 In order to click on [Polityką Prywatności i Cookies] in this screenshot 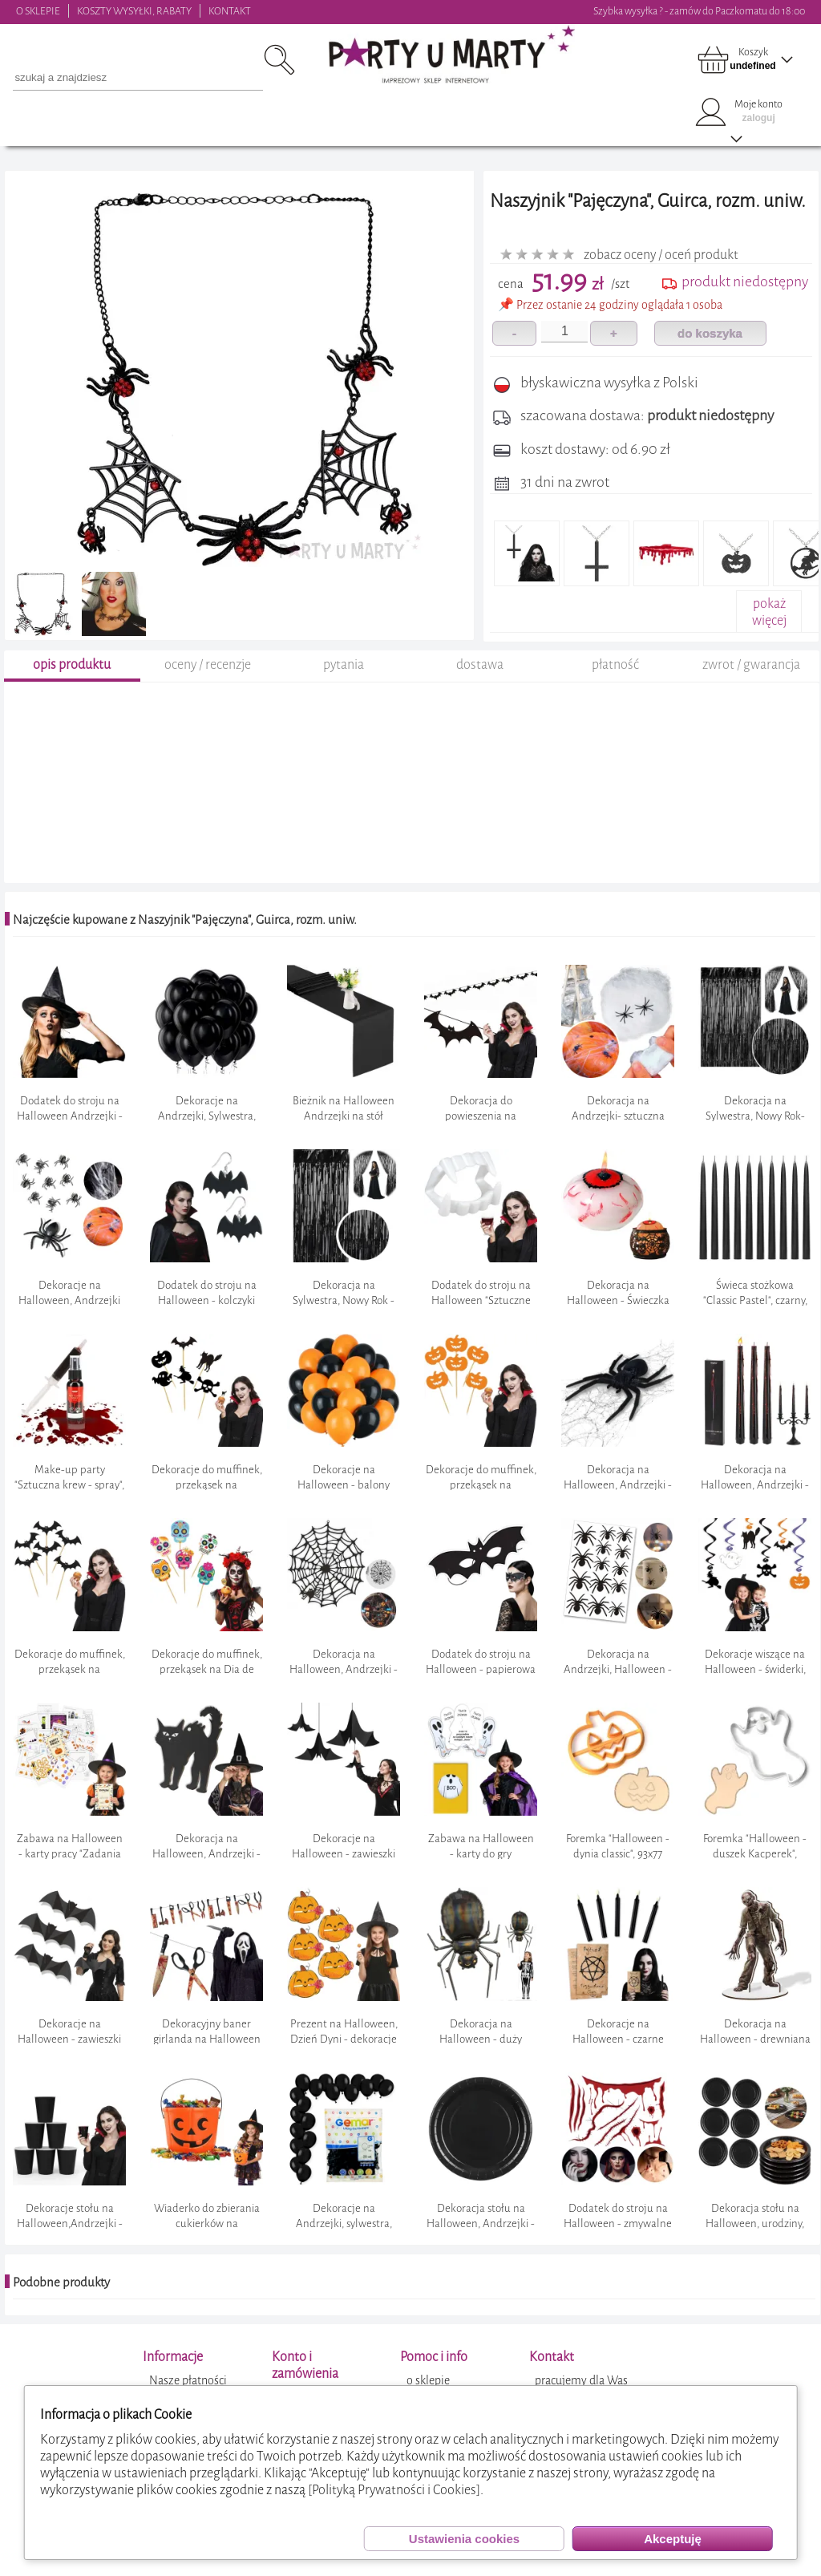, I will do `click(394, 2489)`.